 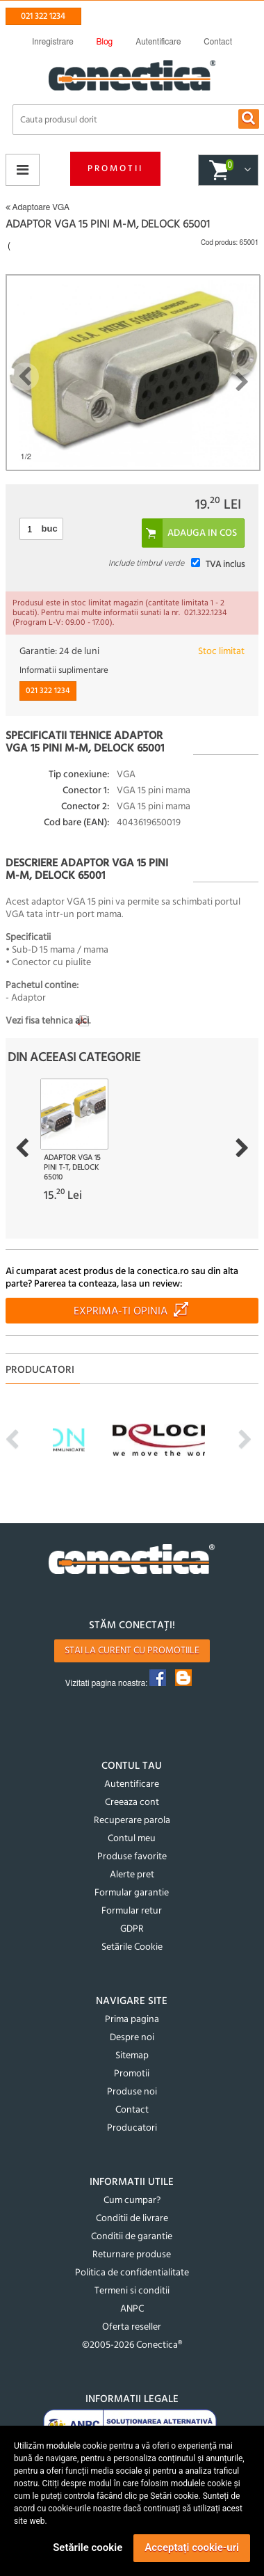 I want to click on 021 322 1234, so click(x=43, y=16).